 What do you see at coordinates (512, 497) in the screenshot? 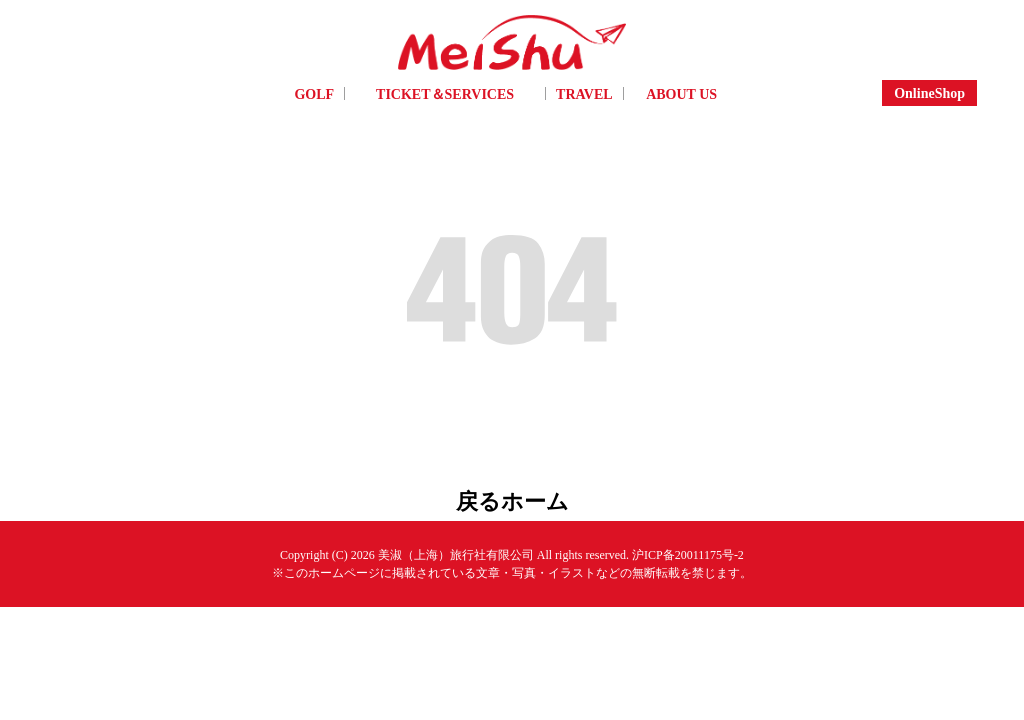
I see `戻るホーム` at bounding box center [512, 497].